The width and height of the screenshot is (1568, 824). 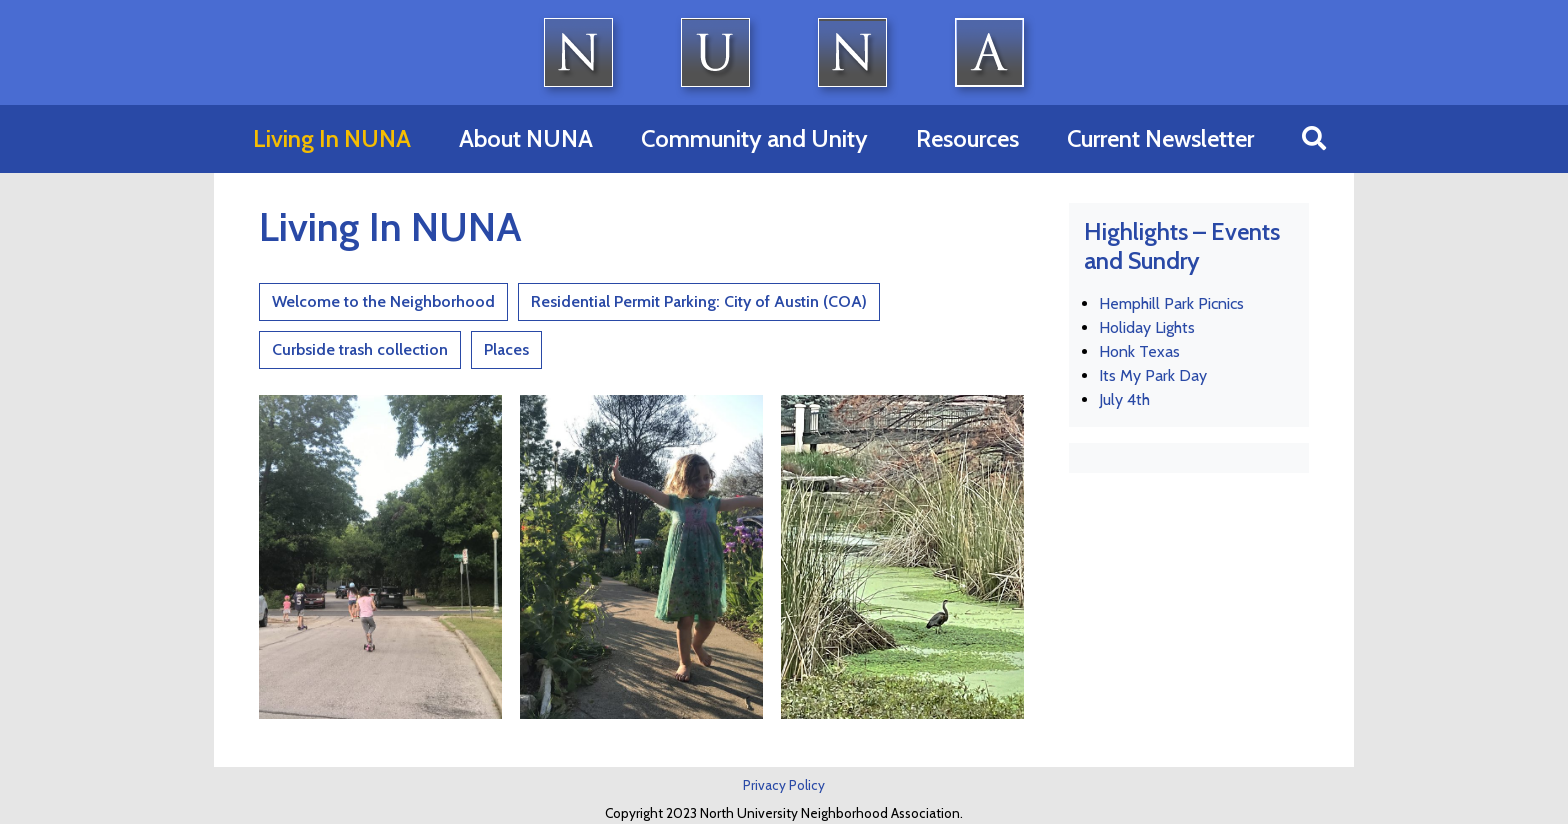 What do you see at coordinates (506, 349) in the screenshot?
I see `Places` at bounding box center [506, 349].